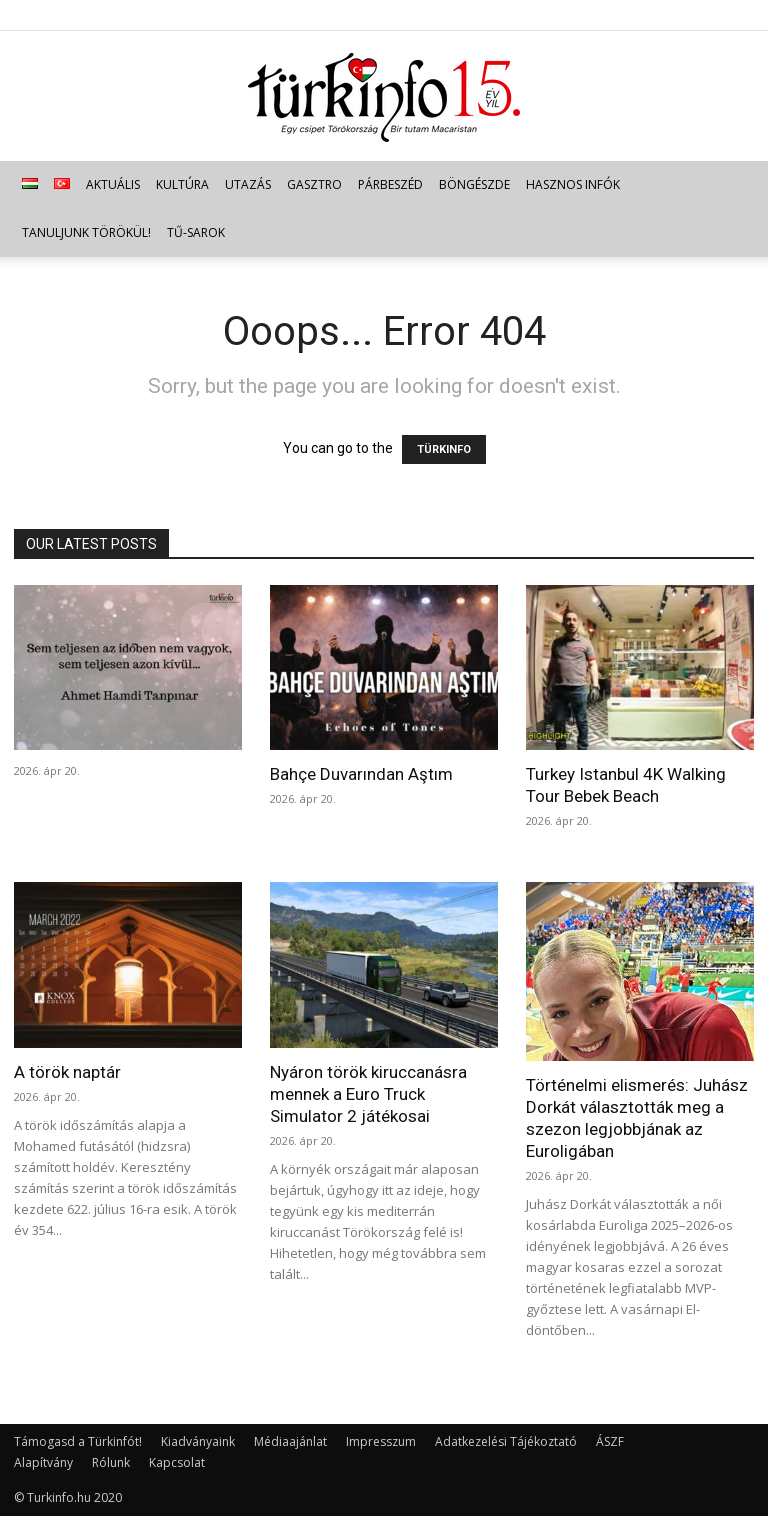 The height and width of the screenshot is (1516, 768). I want to click on A török naptár, so click(67, 1072).